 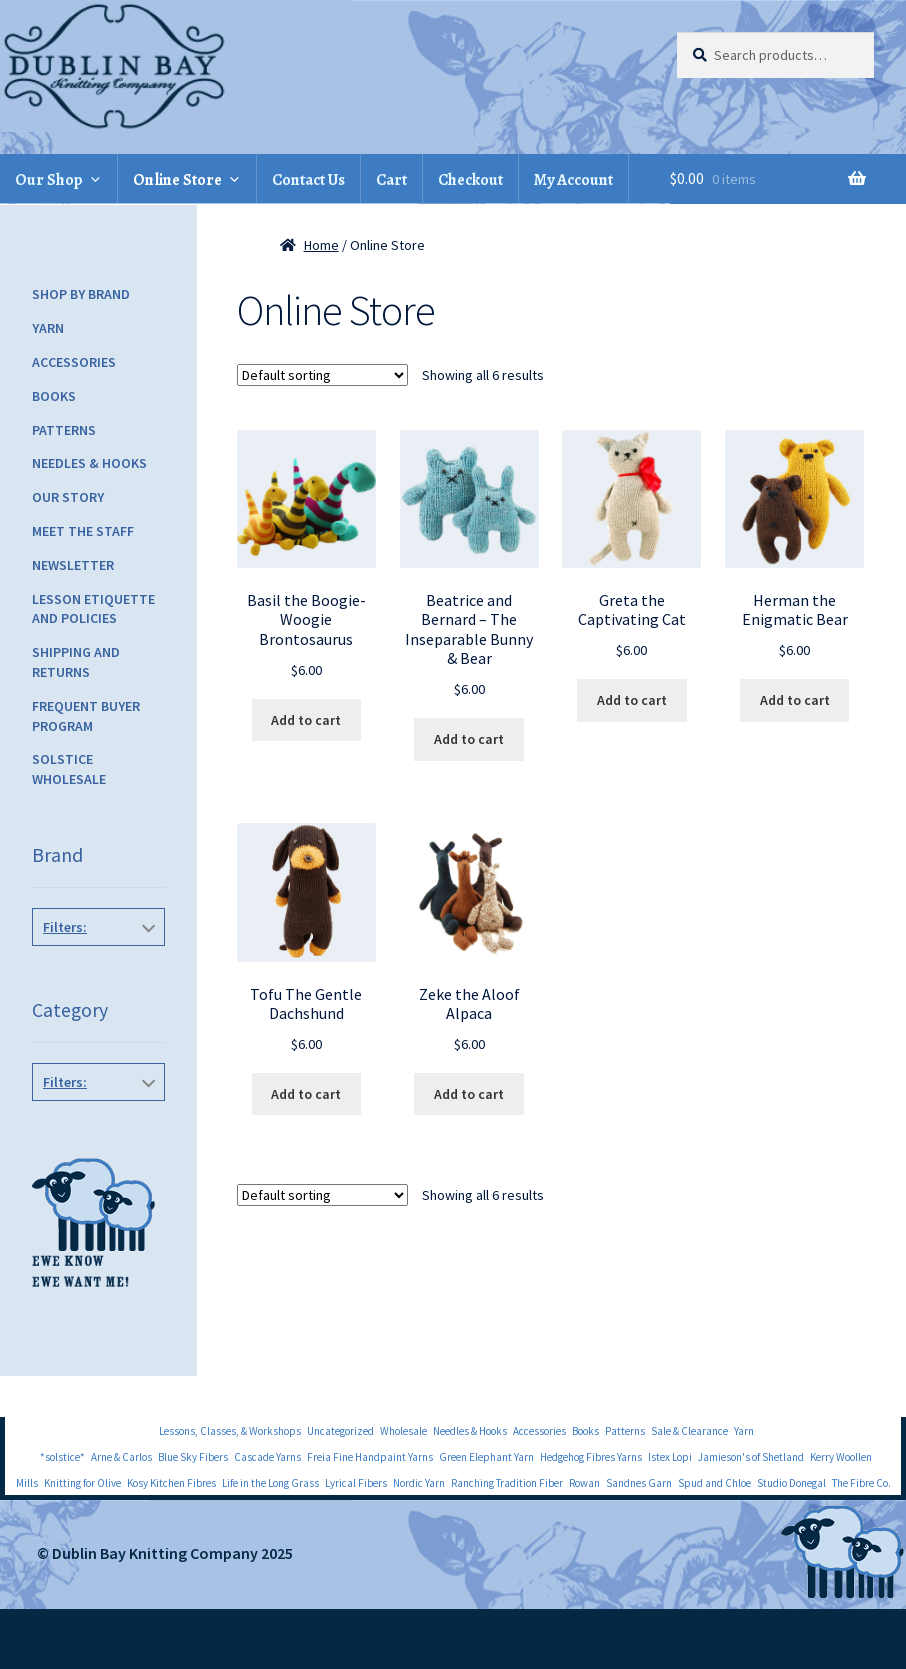 I want to click on Add to cart [Add to cart: “Tofu The Gentle Dachshund”], so click(x=306, y=1094).